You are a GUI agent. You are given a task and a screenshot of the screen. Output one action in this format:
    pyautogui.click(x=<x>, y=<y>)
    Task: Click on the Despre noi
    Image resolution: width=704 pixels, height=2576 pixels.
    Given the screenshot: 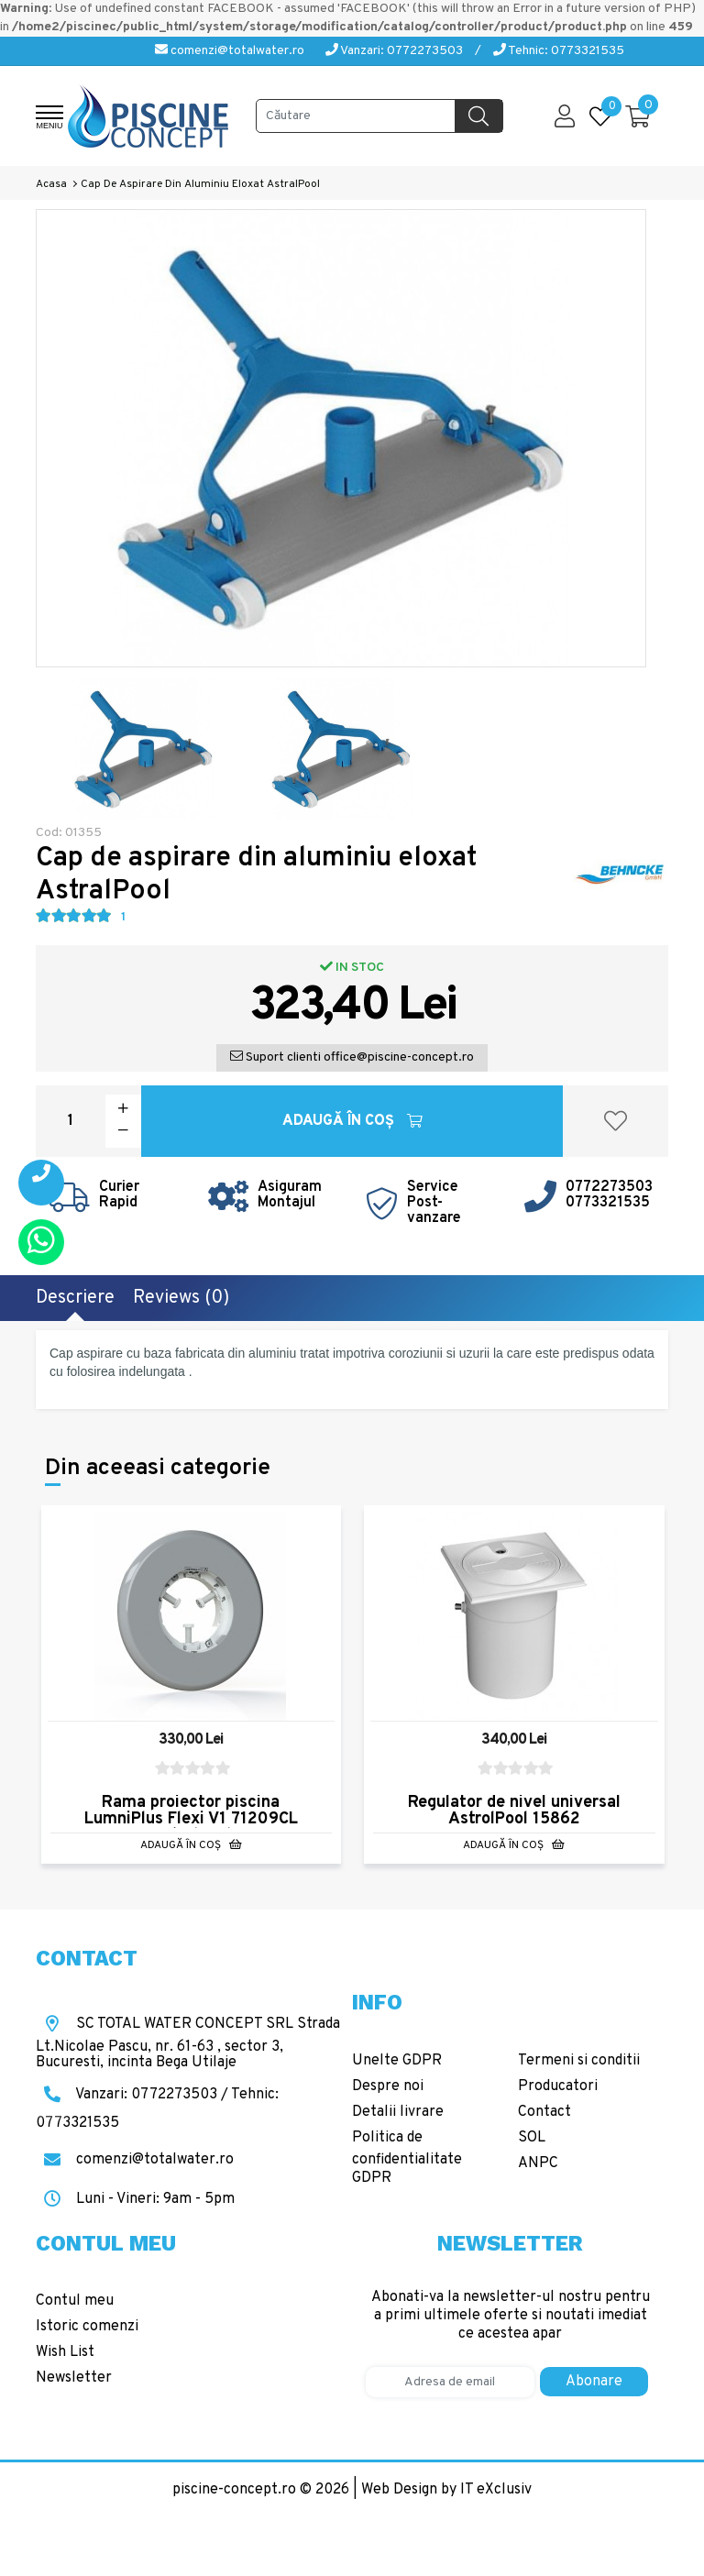 What is the action you would take?
    pyautogui.click(x=388, y=2086)
    